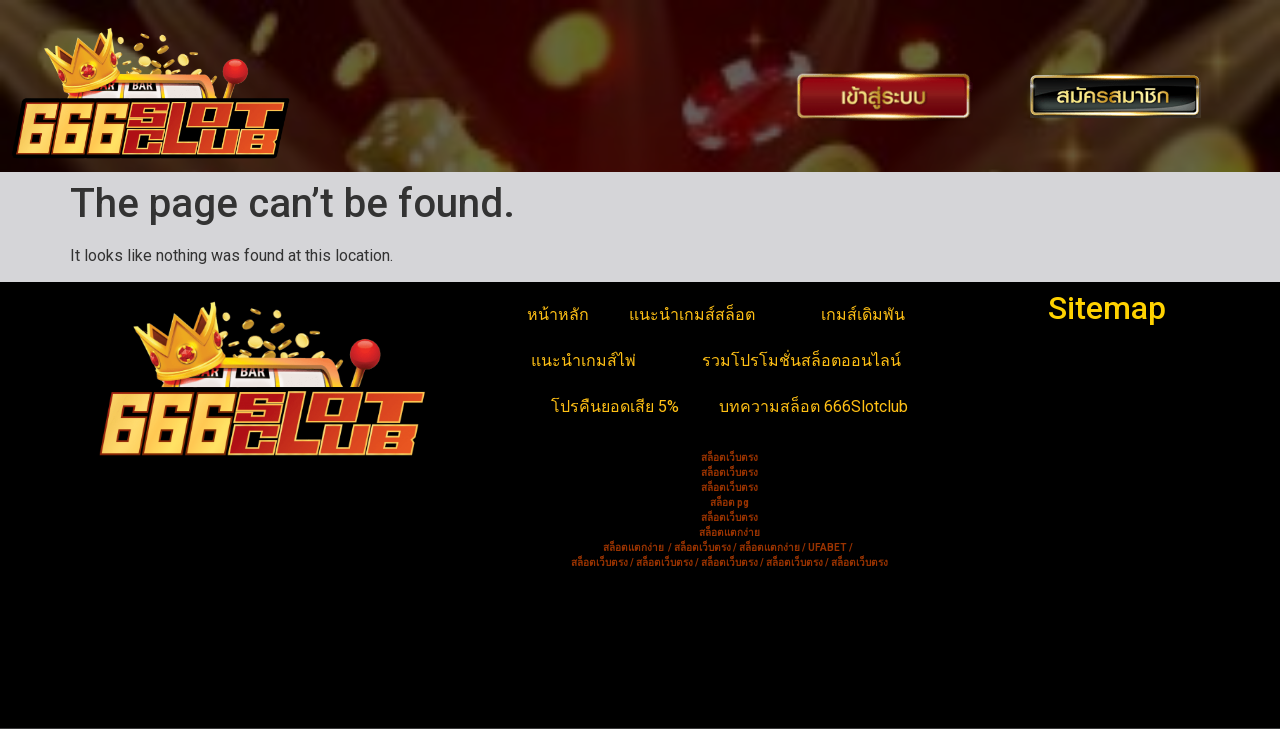 The width and height of the screenshot is (1280, 729). I want to click on แนะนำเกมส์สล็อต, so click(705, 315).